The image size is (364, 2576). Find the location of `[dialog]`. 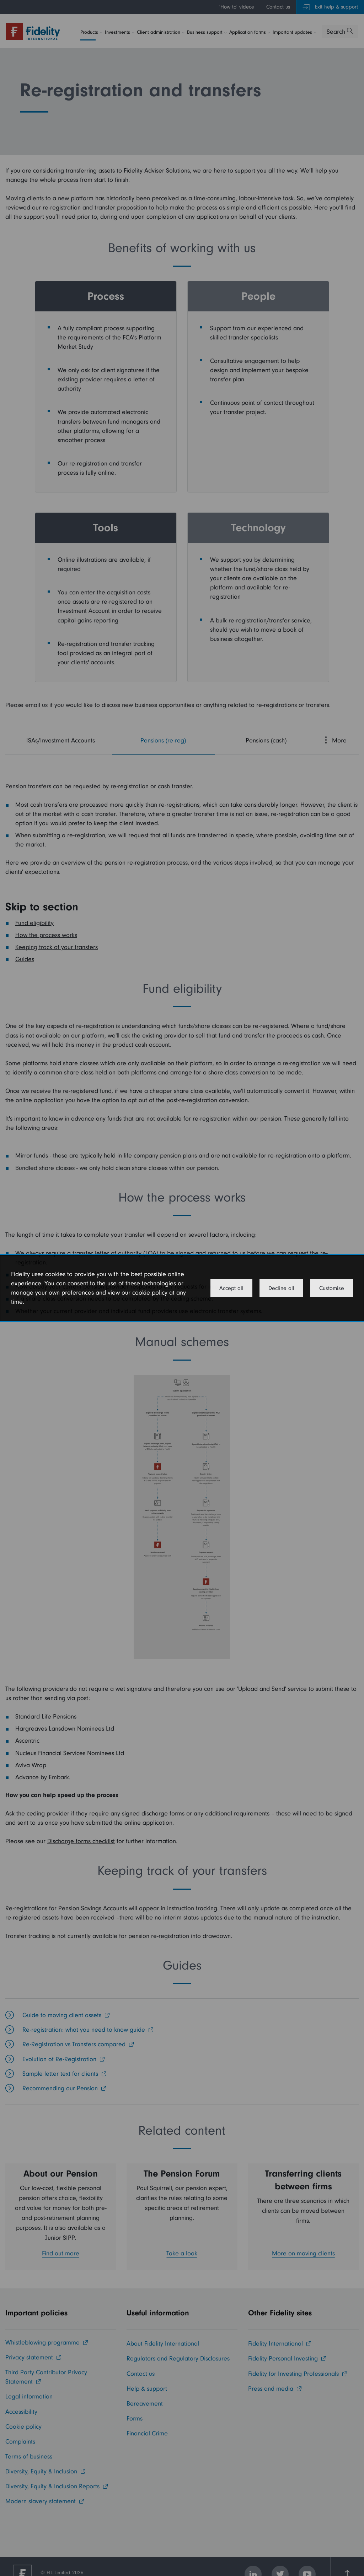

[dialog] is located at coordinates (182, 1288).